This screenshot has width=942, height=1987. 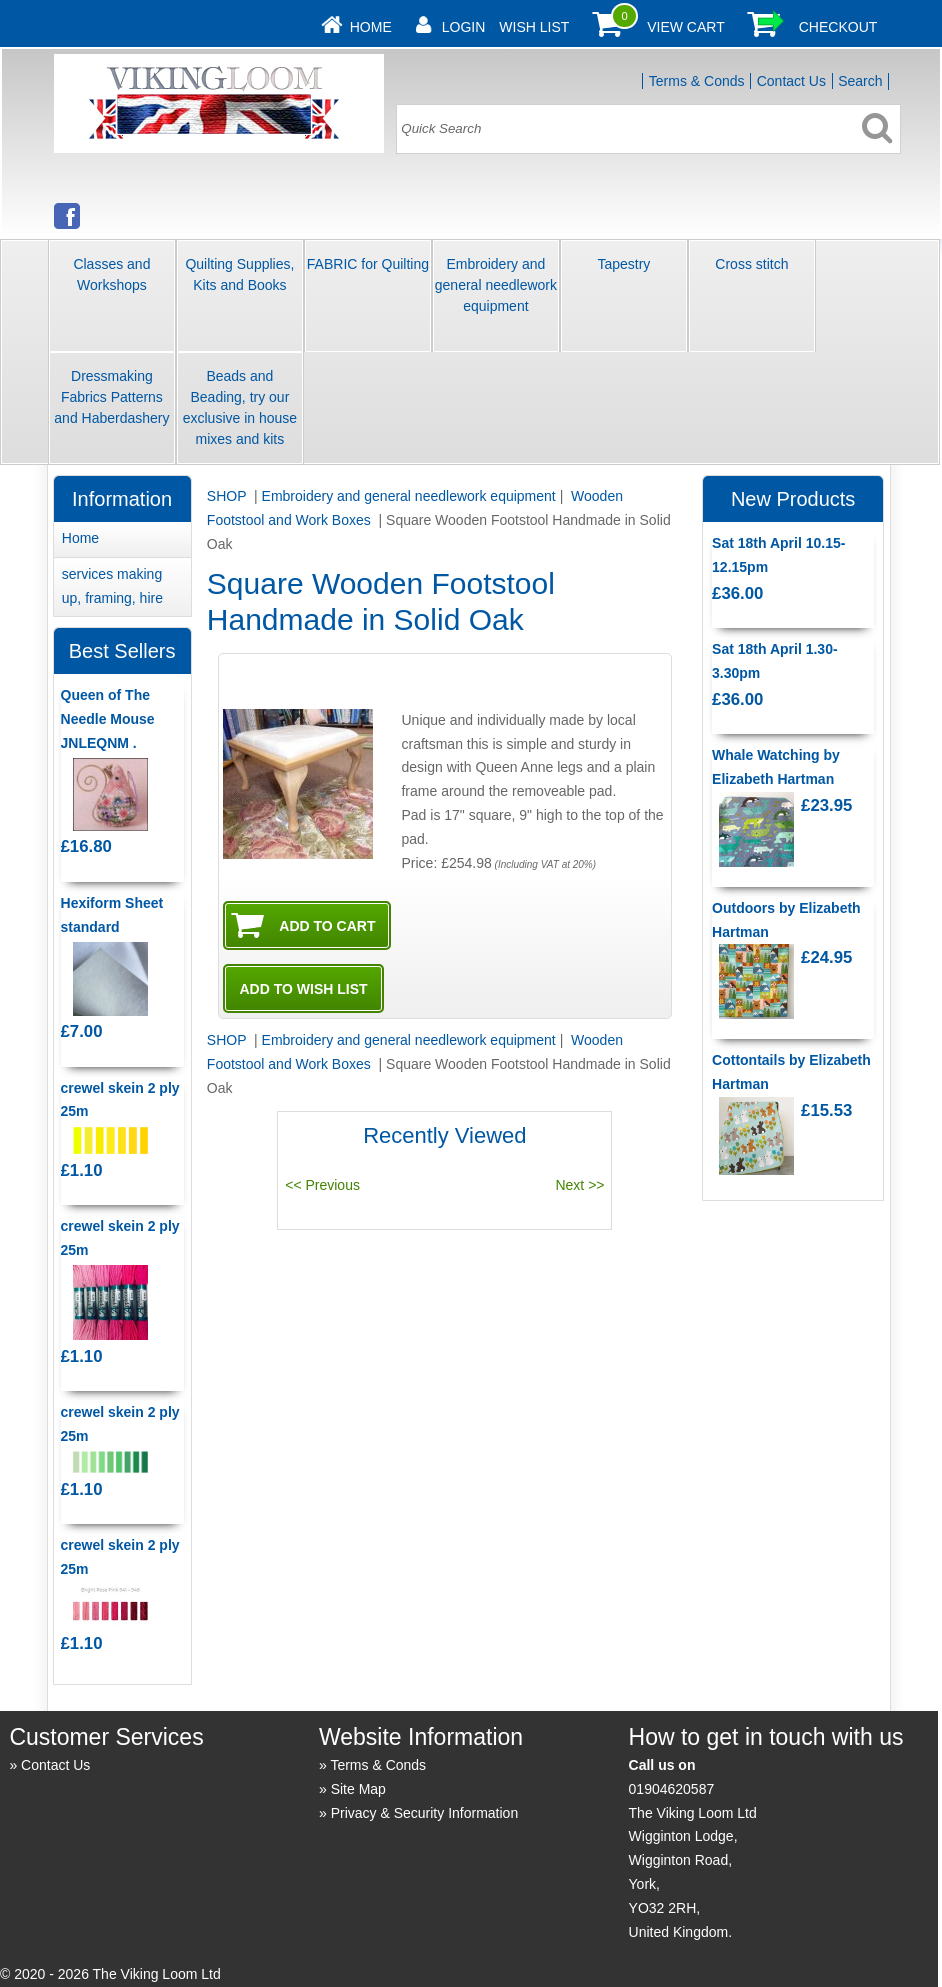 I want to click on Dressmaking Fabrics Patterns and Haberdashery, so click(x=111, y=397).